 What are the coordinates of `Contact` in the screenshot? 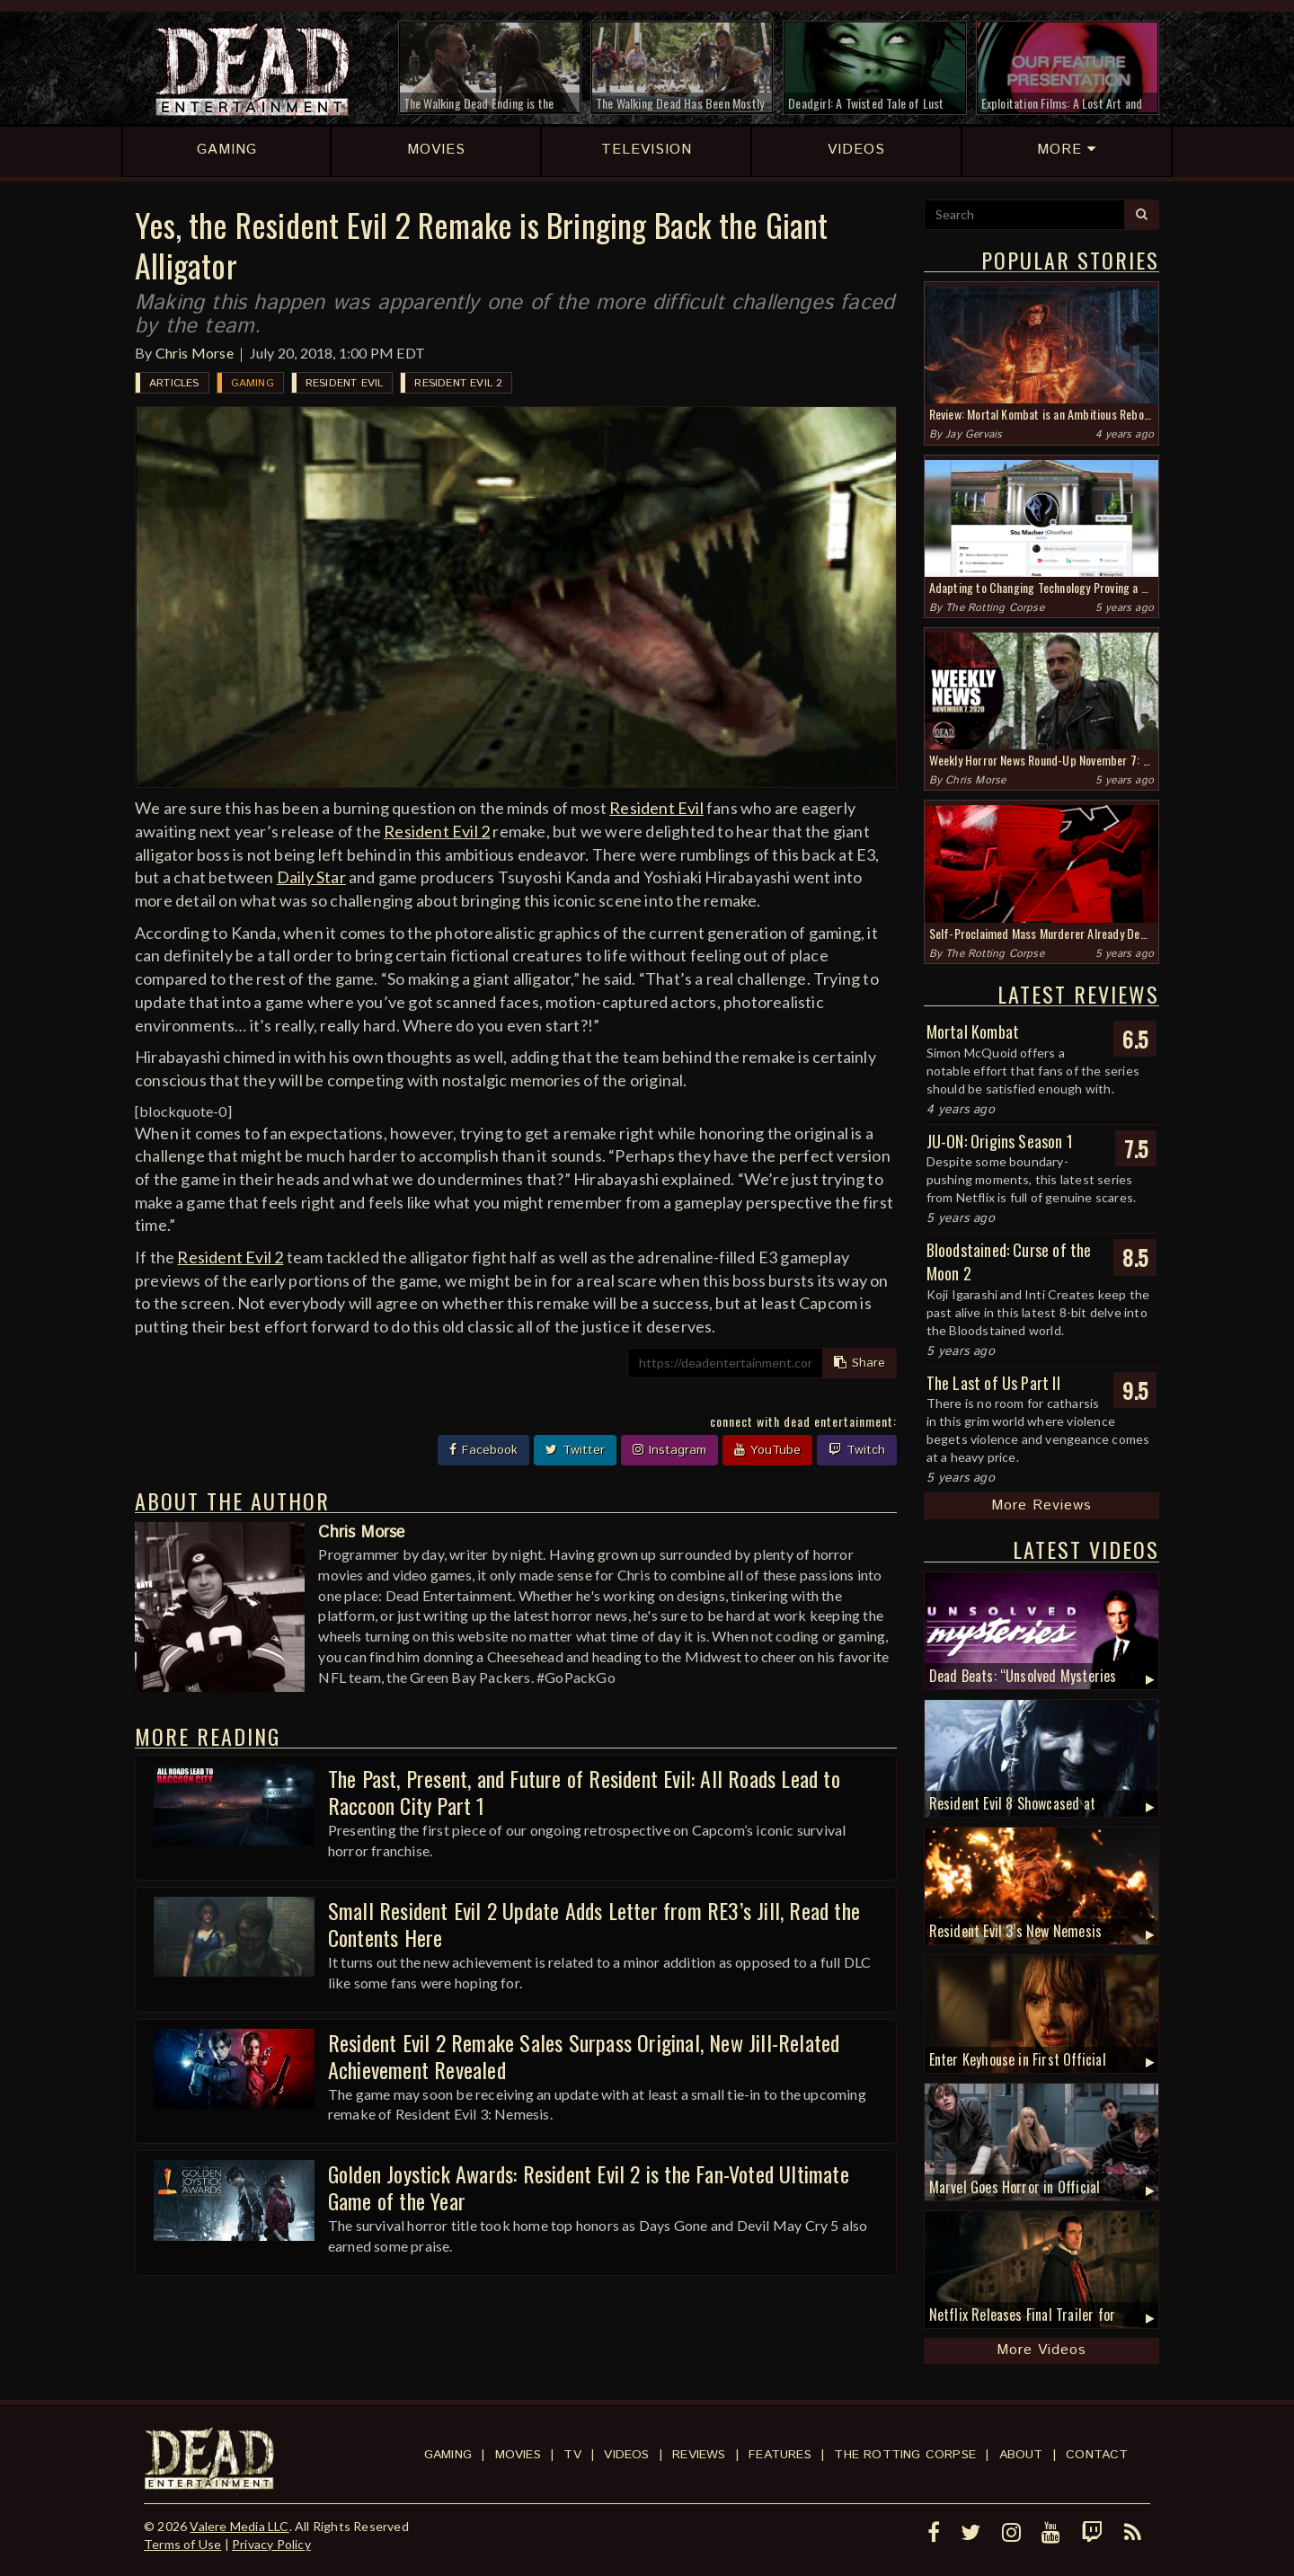 It's located at (1097, 2455).